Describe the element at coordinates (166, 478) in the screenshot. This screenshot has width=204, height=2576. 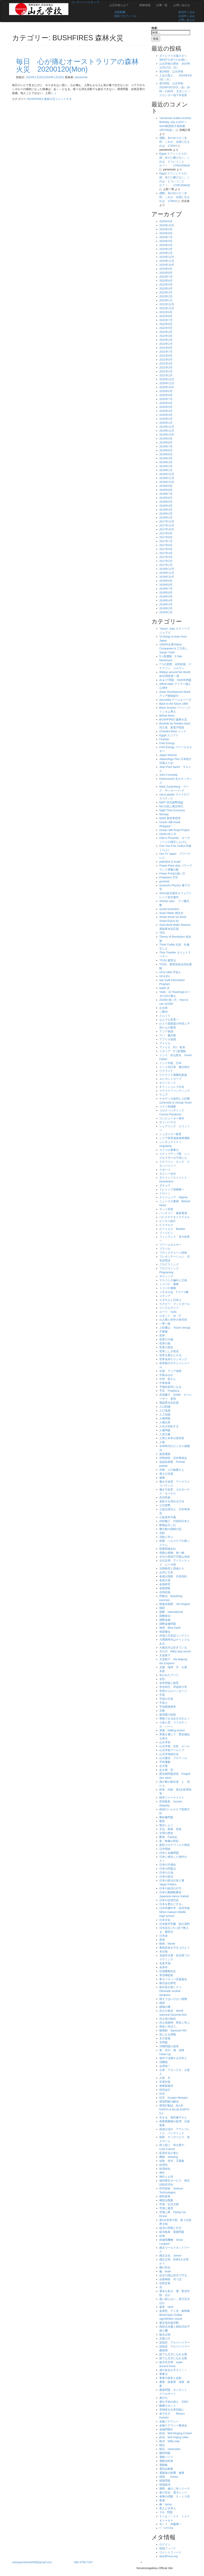
I see `2018年11月` at that location.